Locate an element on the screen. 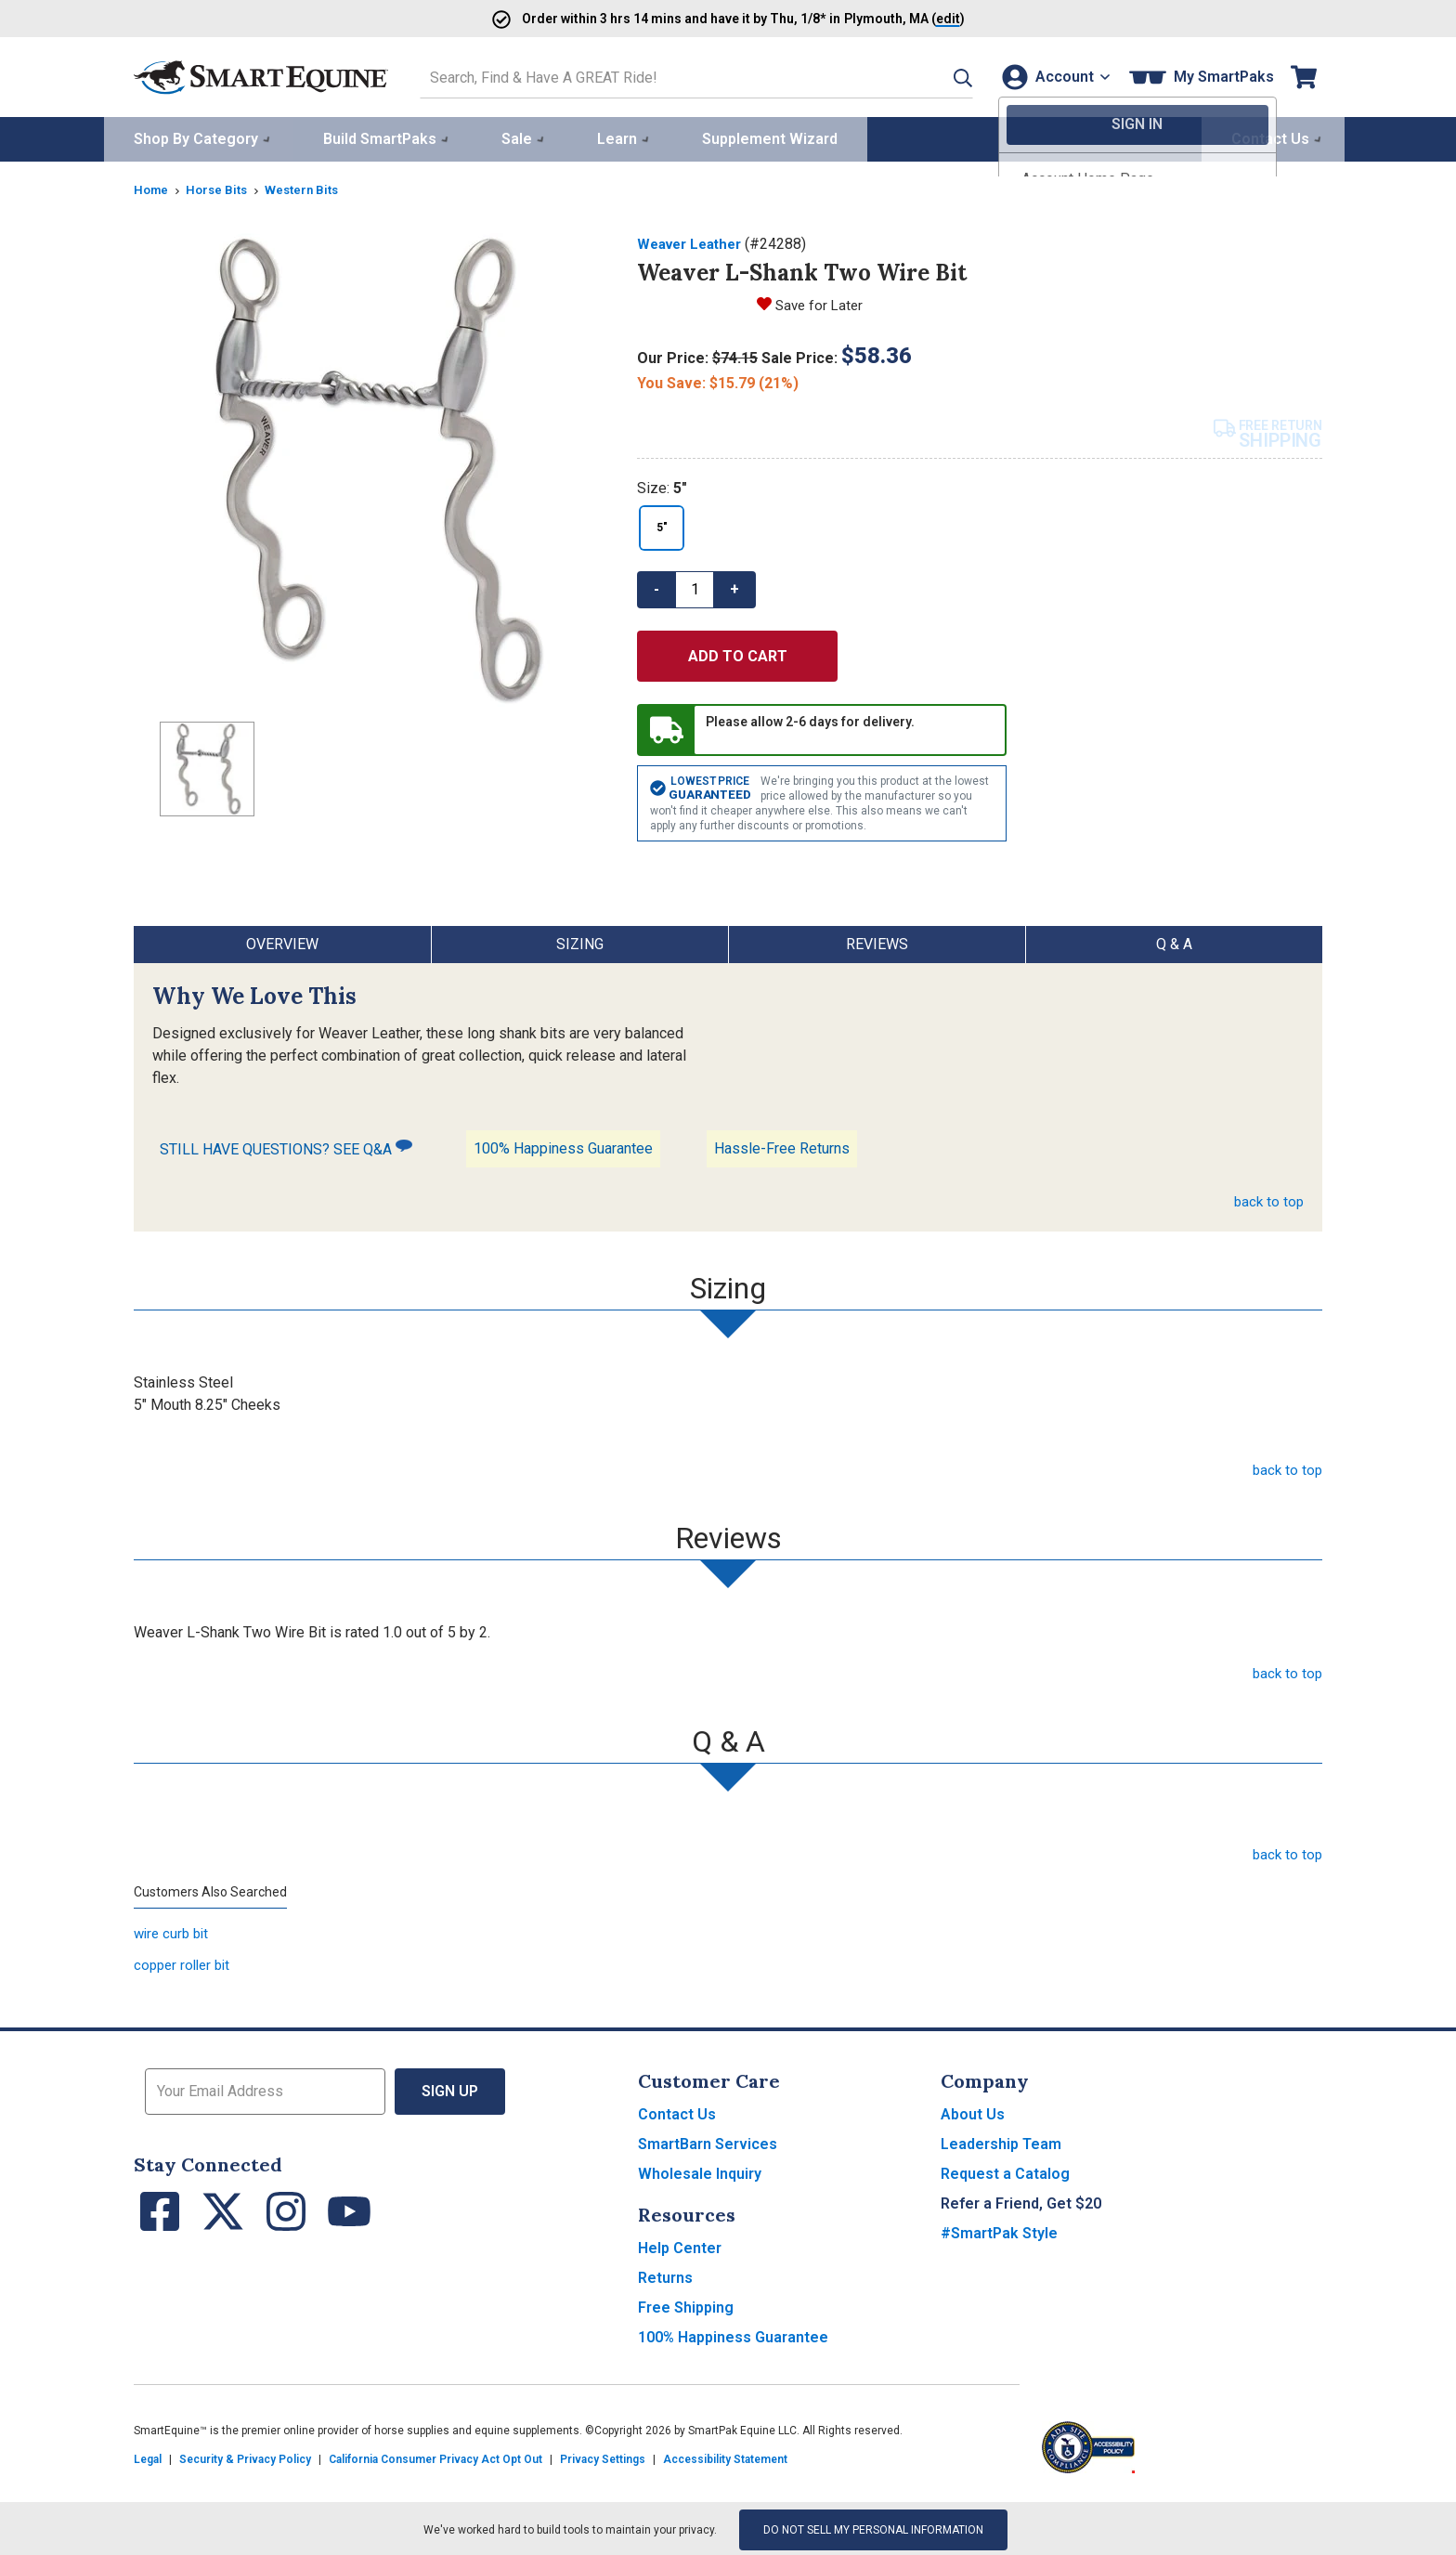 This screenshot has width=1456, height=2555. Leadership Team is located at coordinates (1001, 2141).